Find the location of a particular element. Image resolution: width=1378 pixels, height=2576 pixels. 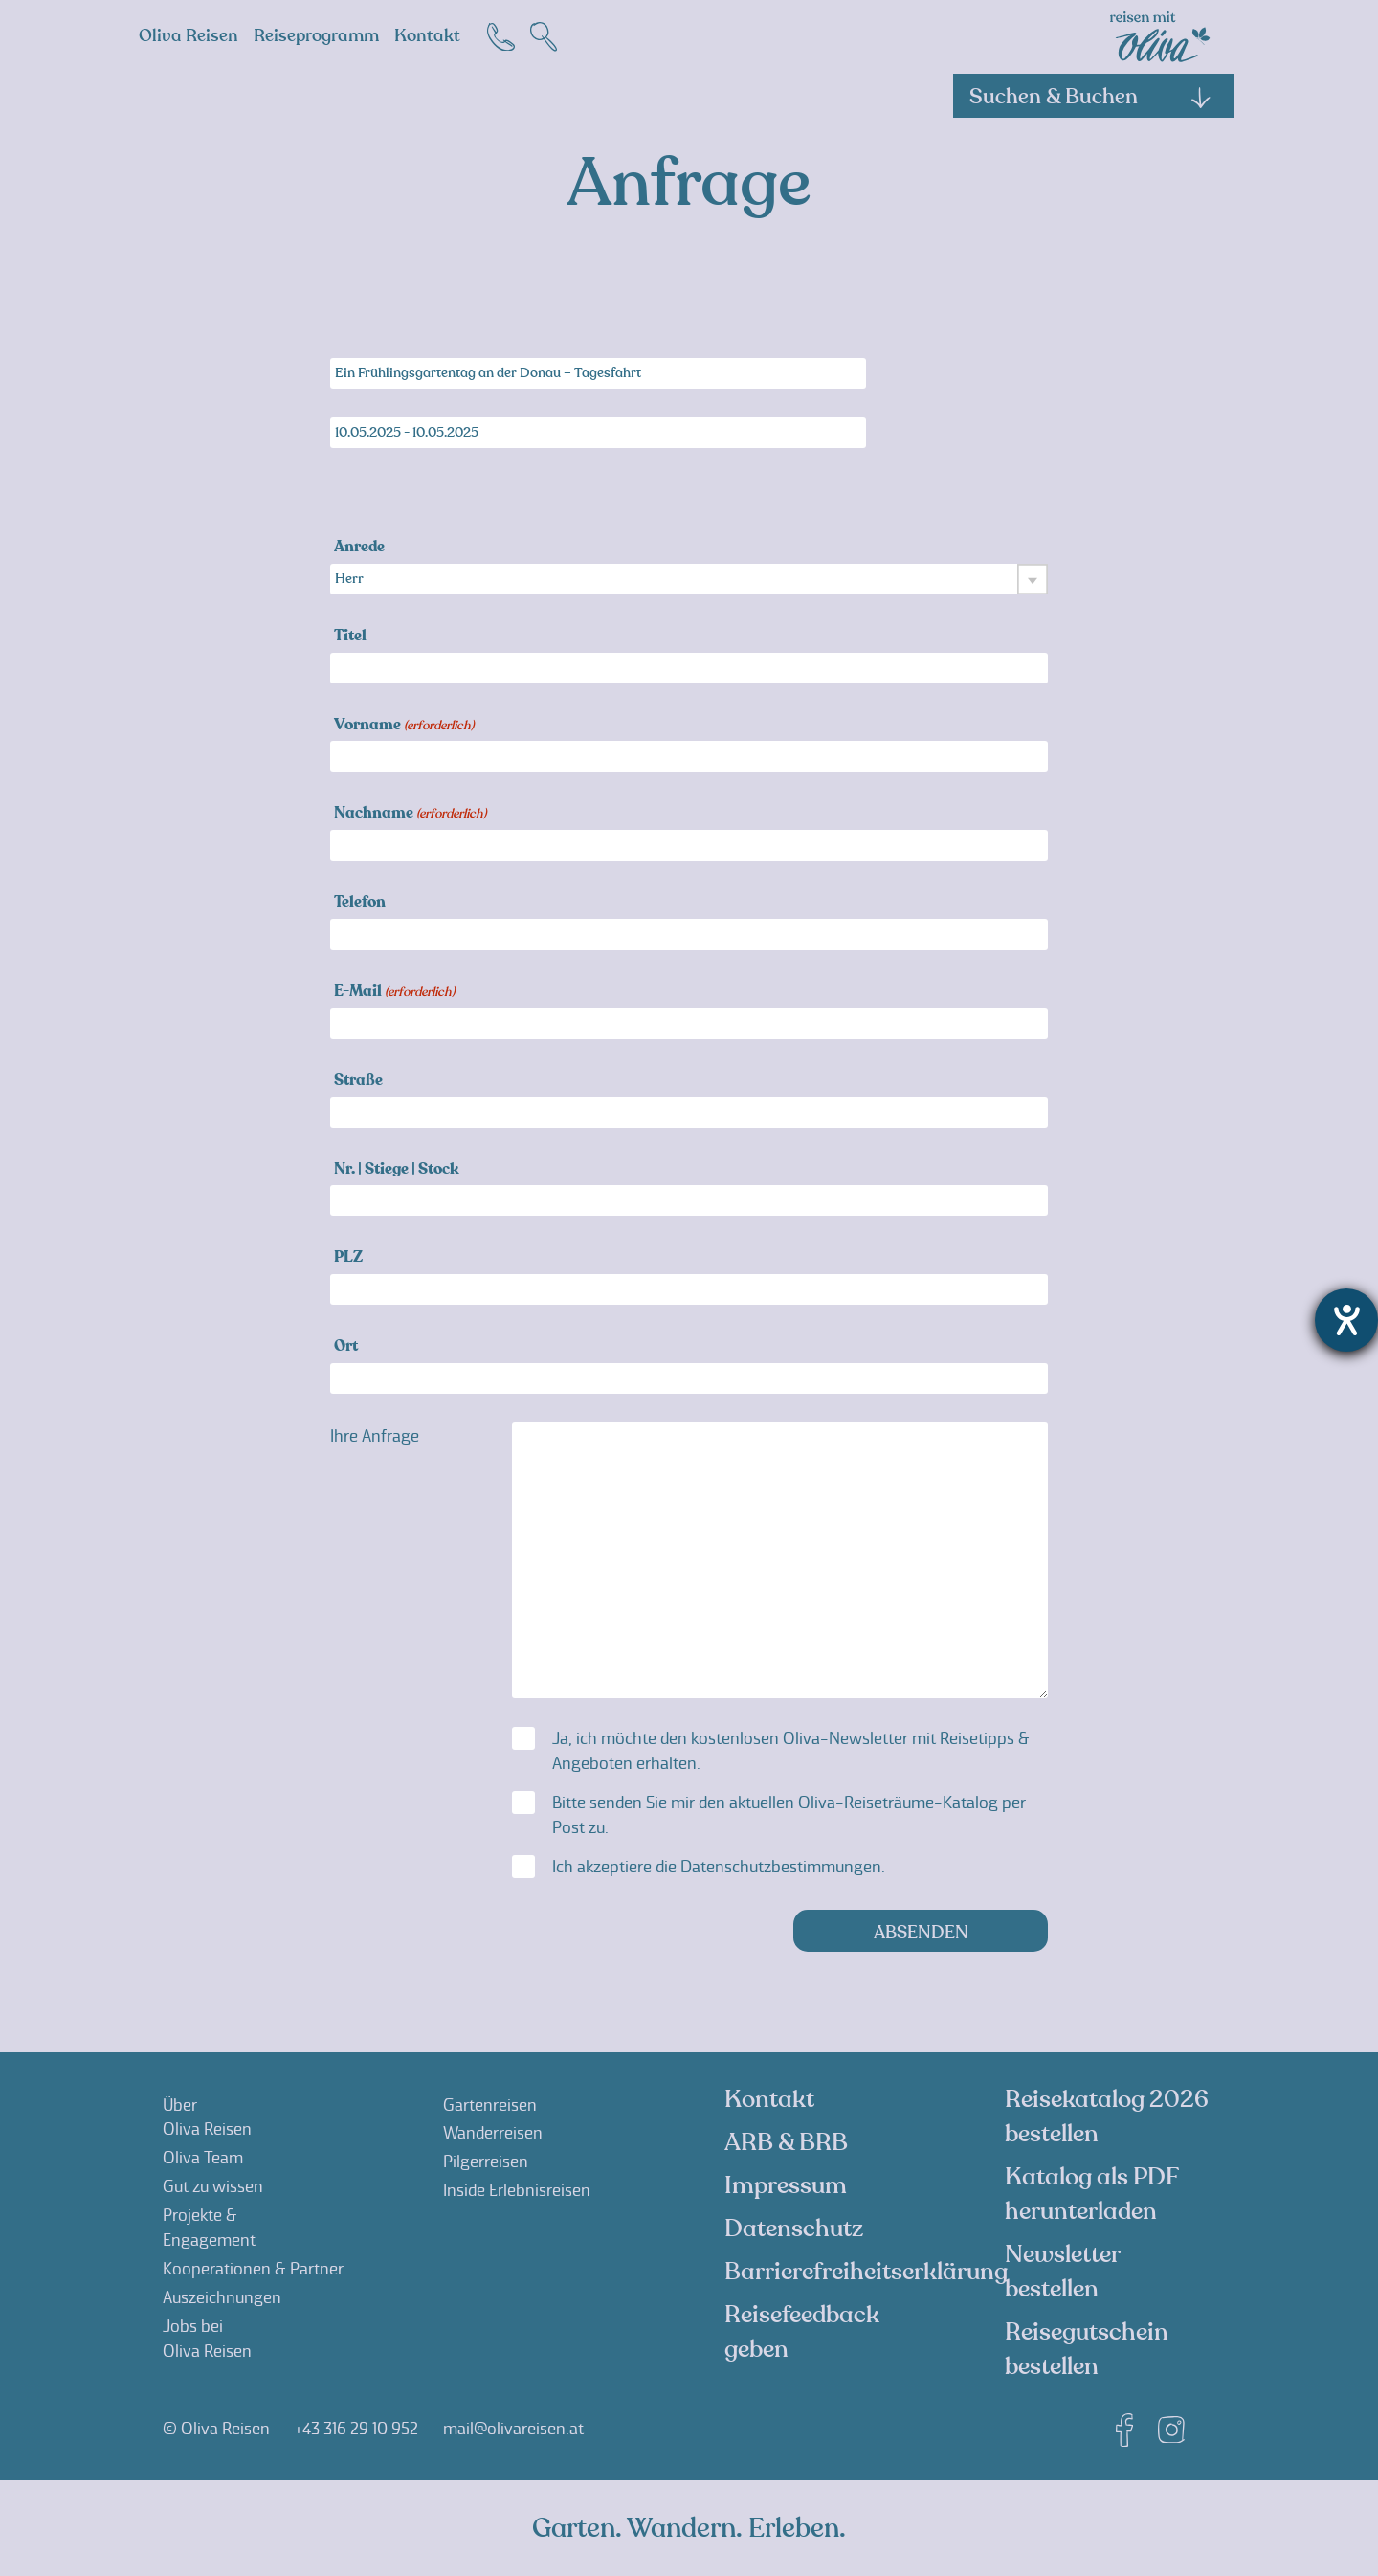

Titel is located at coordinates (350, 637).